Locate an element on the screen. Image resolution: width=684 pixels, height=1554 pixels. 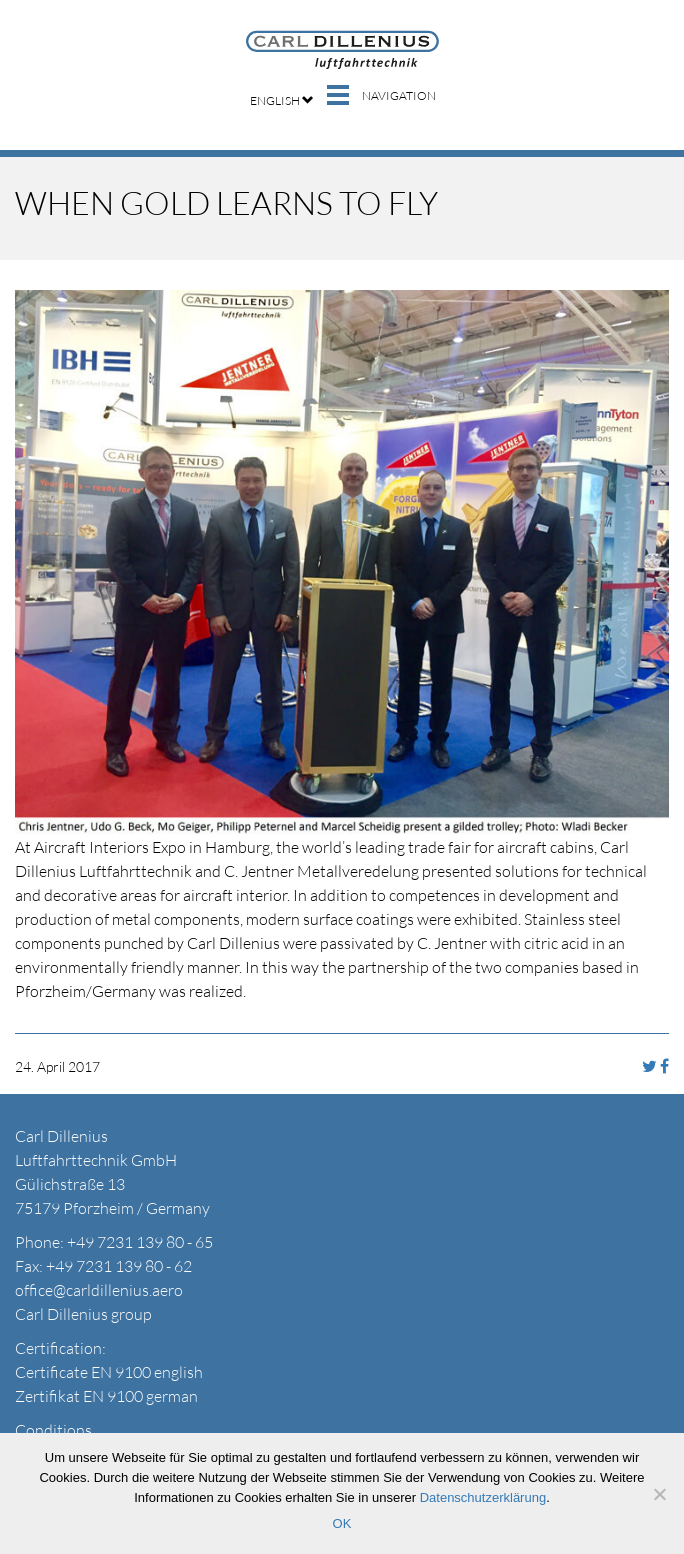
Zertifikat EN 9100 german is located at coordinates (106, 1396).